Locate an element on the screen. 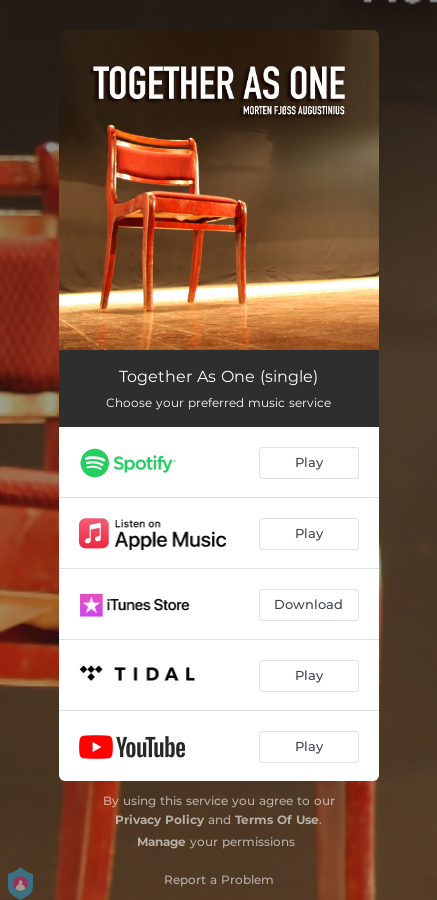 The width and height of the screenshot is (437, 900). Manage is located at coordinates (161, 841).